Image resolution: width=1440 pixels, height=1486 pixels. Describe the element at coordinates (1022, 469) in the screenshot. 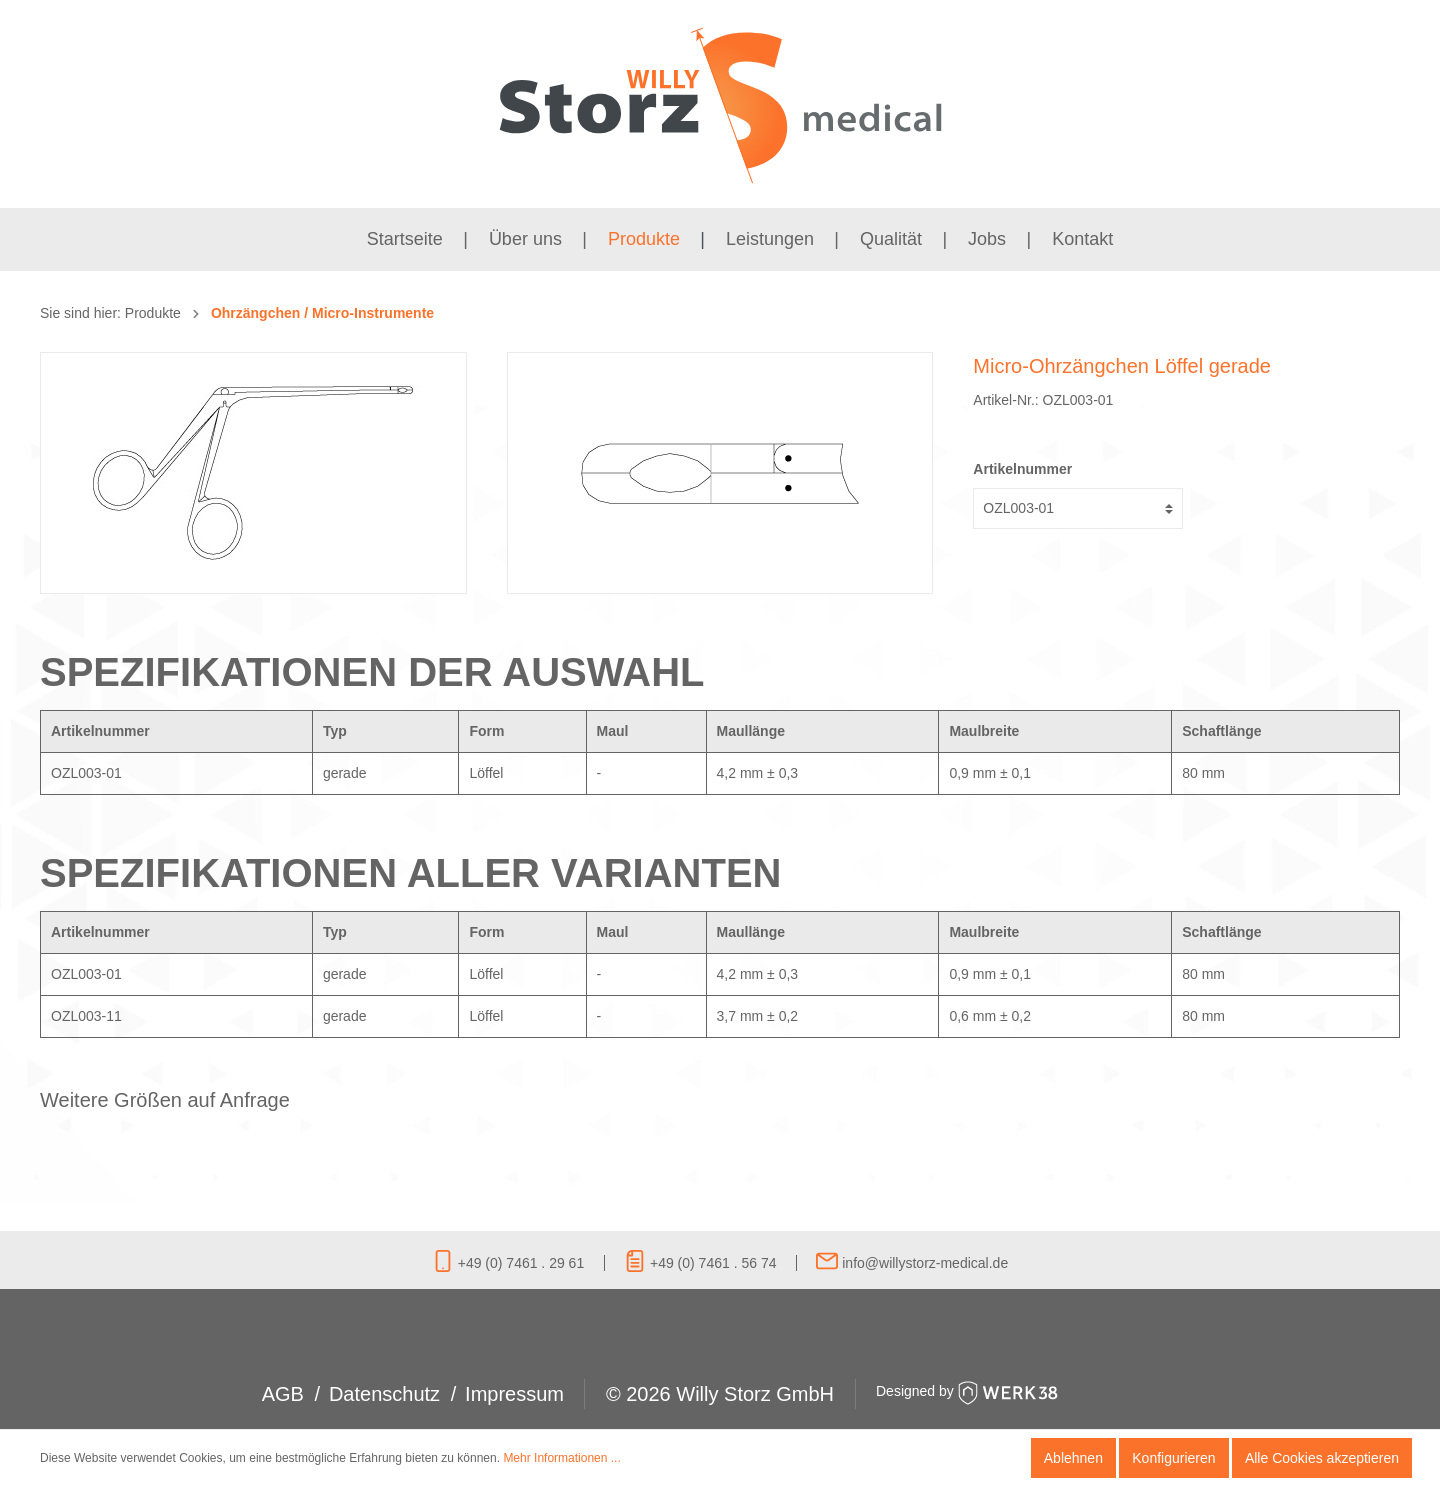

I see `Artikelnummer` at that location.